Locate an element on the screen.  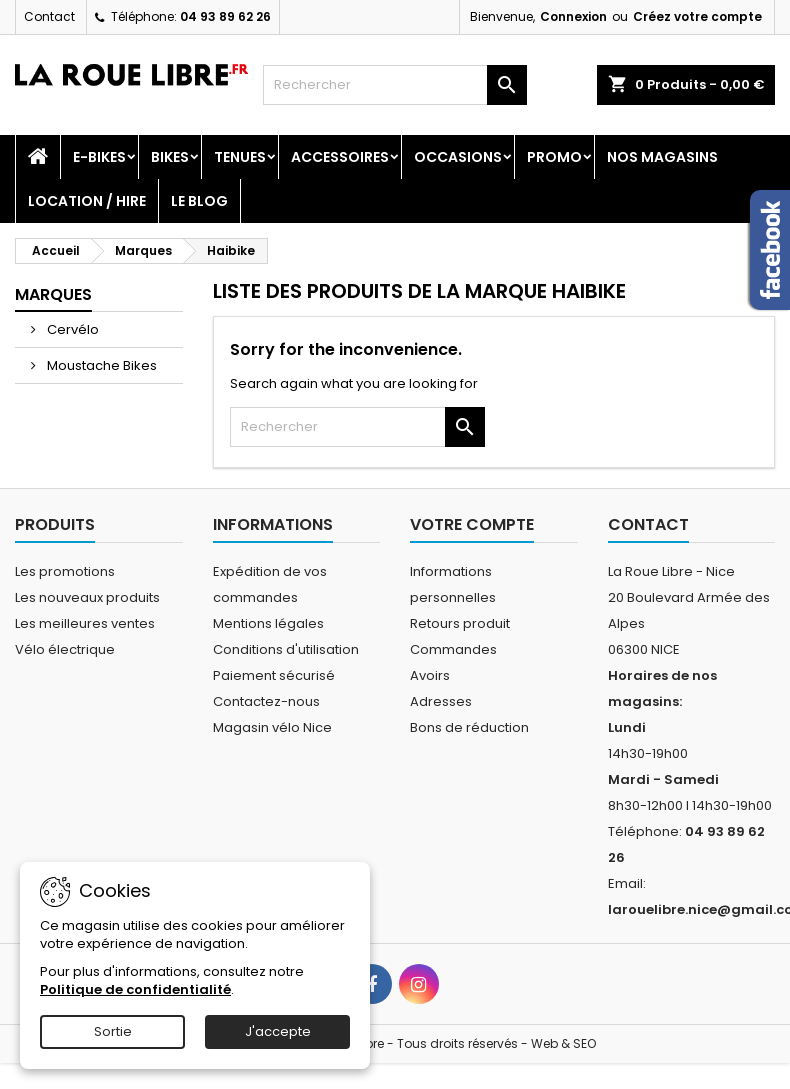
Retours produit is located at coordinates (460, 623).